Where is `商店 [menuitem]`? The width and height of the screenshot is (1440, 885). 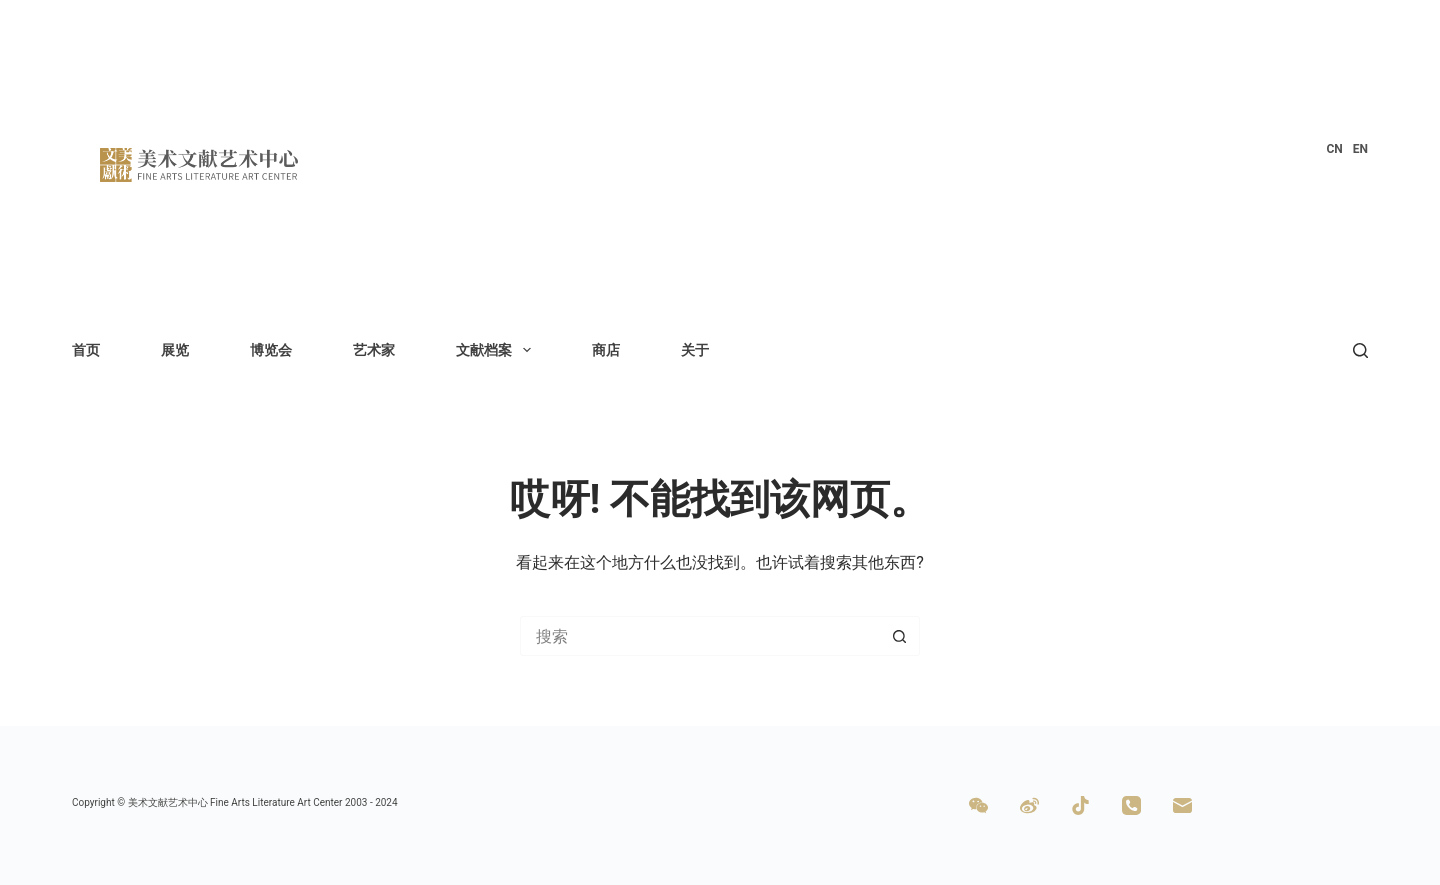
商店 [menuitem] is located at coordinates (606, 350).